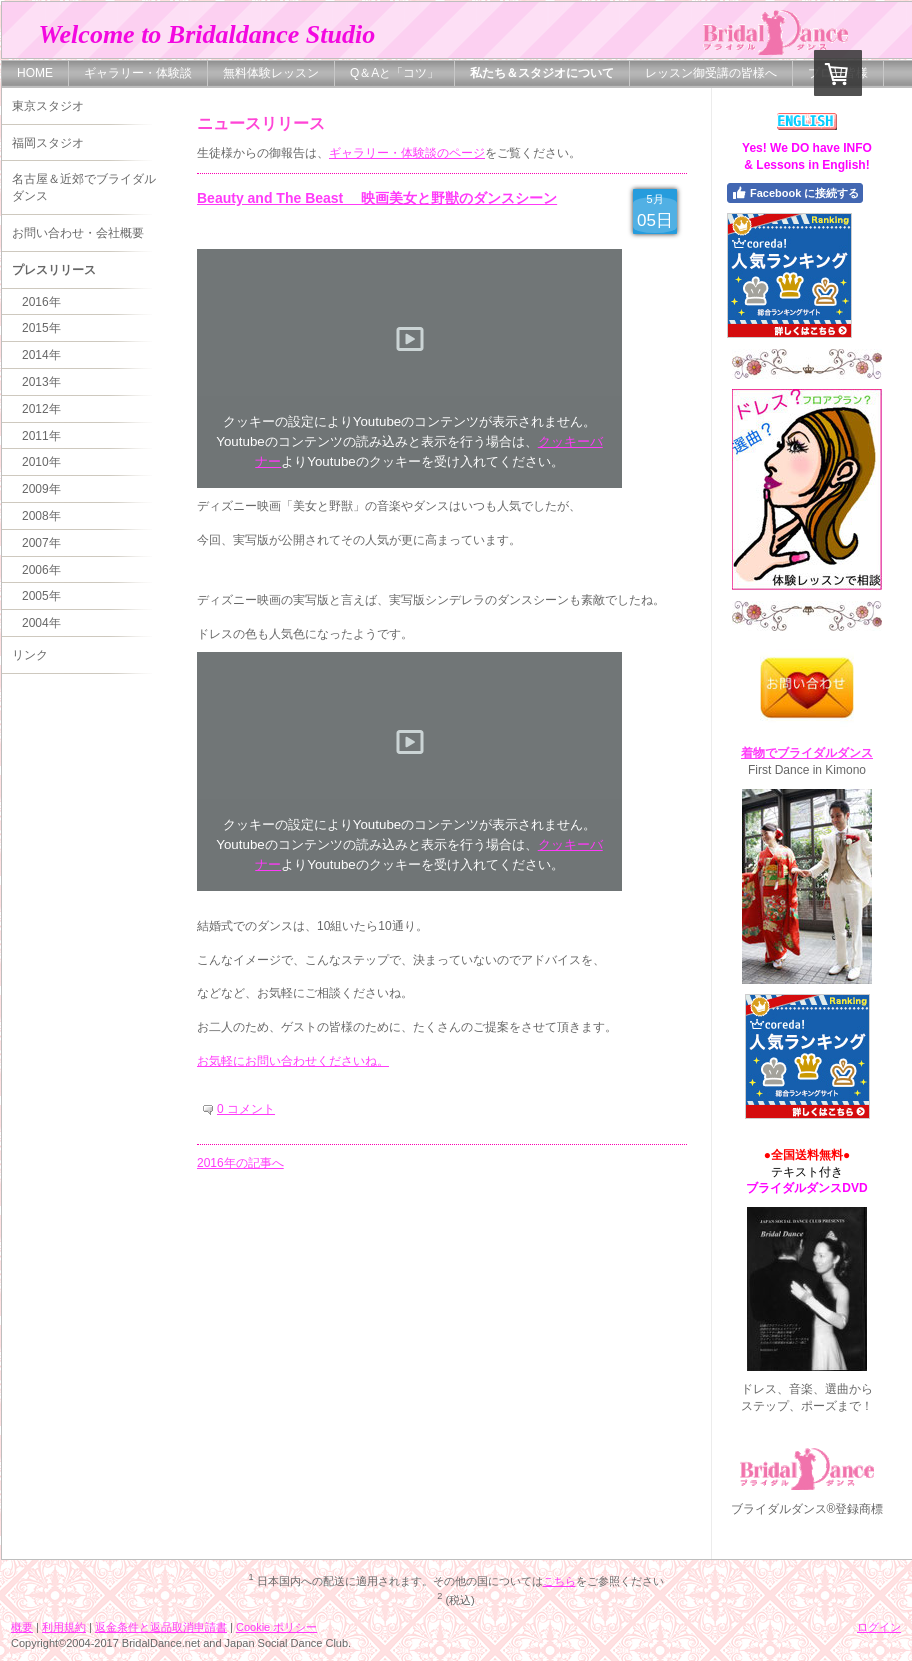  What do you see at coordinates (559, 1581) in the screenshot?
I see `こちら` at bounding box center [559, 1581].